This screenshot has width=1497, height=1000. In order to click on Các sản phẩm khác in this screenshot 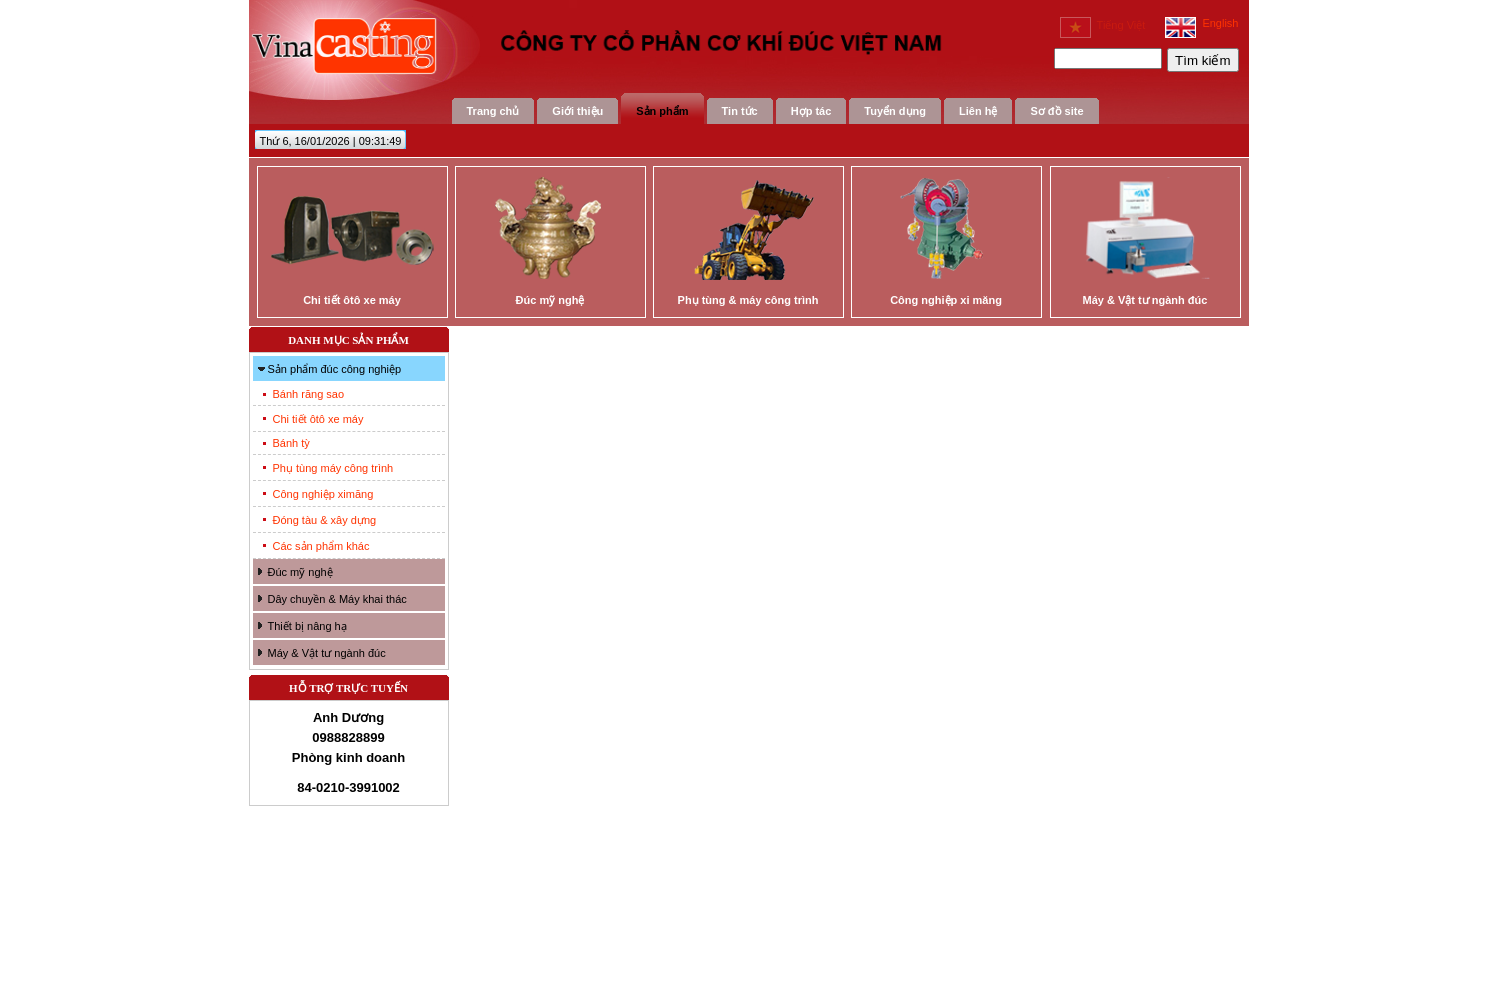, I will do `click(321, 546)`.